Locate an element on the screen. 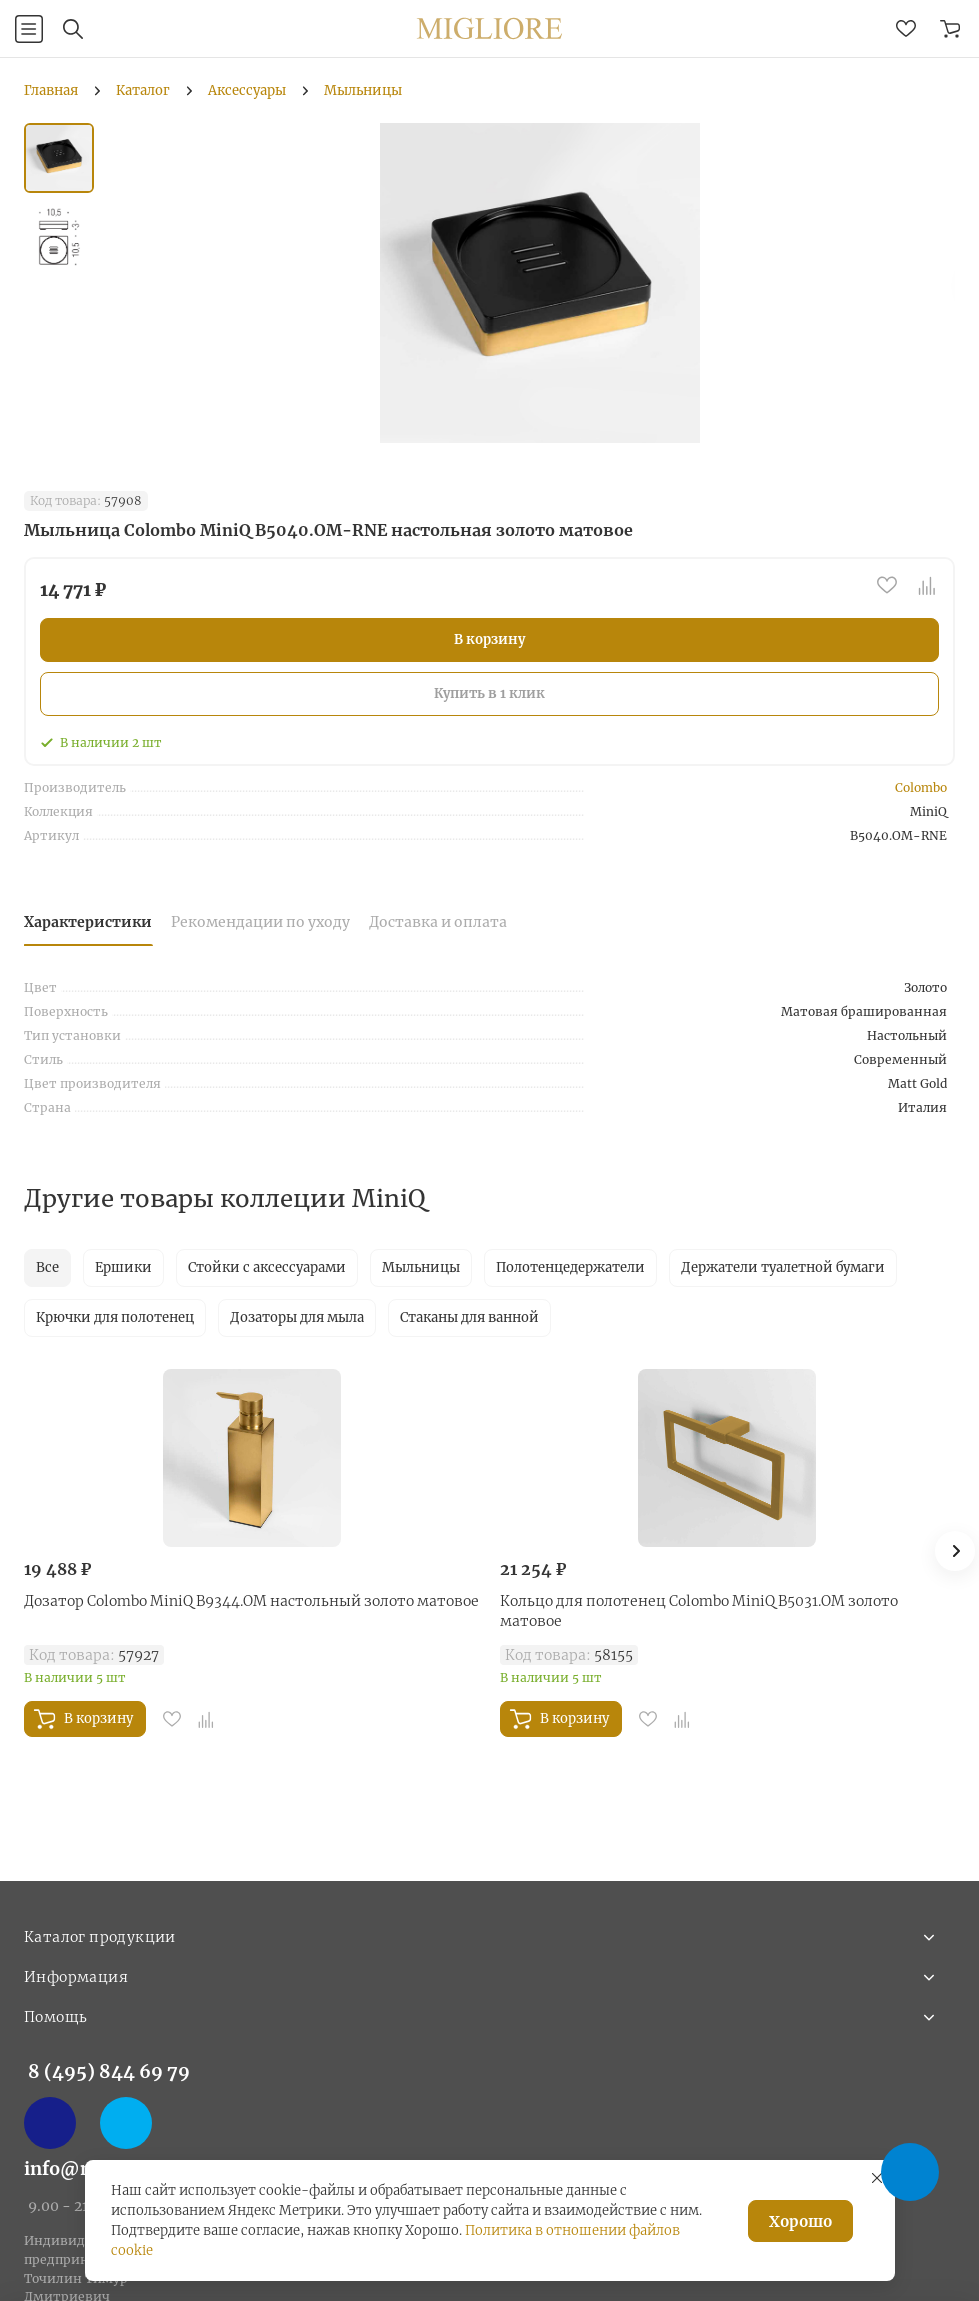 Image resolution: width=979 pixels, height=2301 pixels. Дозаторы для мыла is located at coordinates (297, 1317).